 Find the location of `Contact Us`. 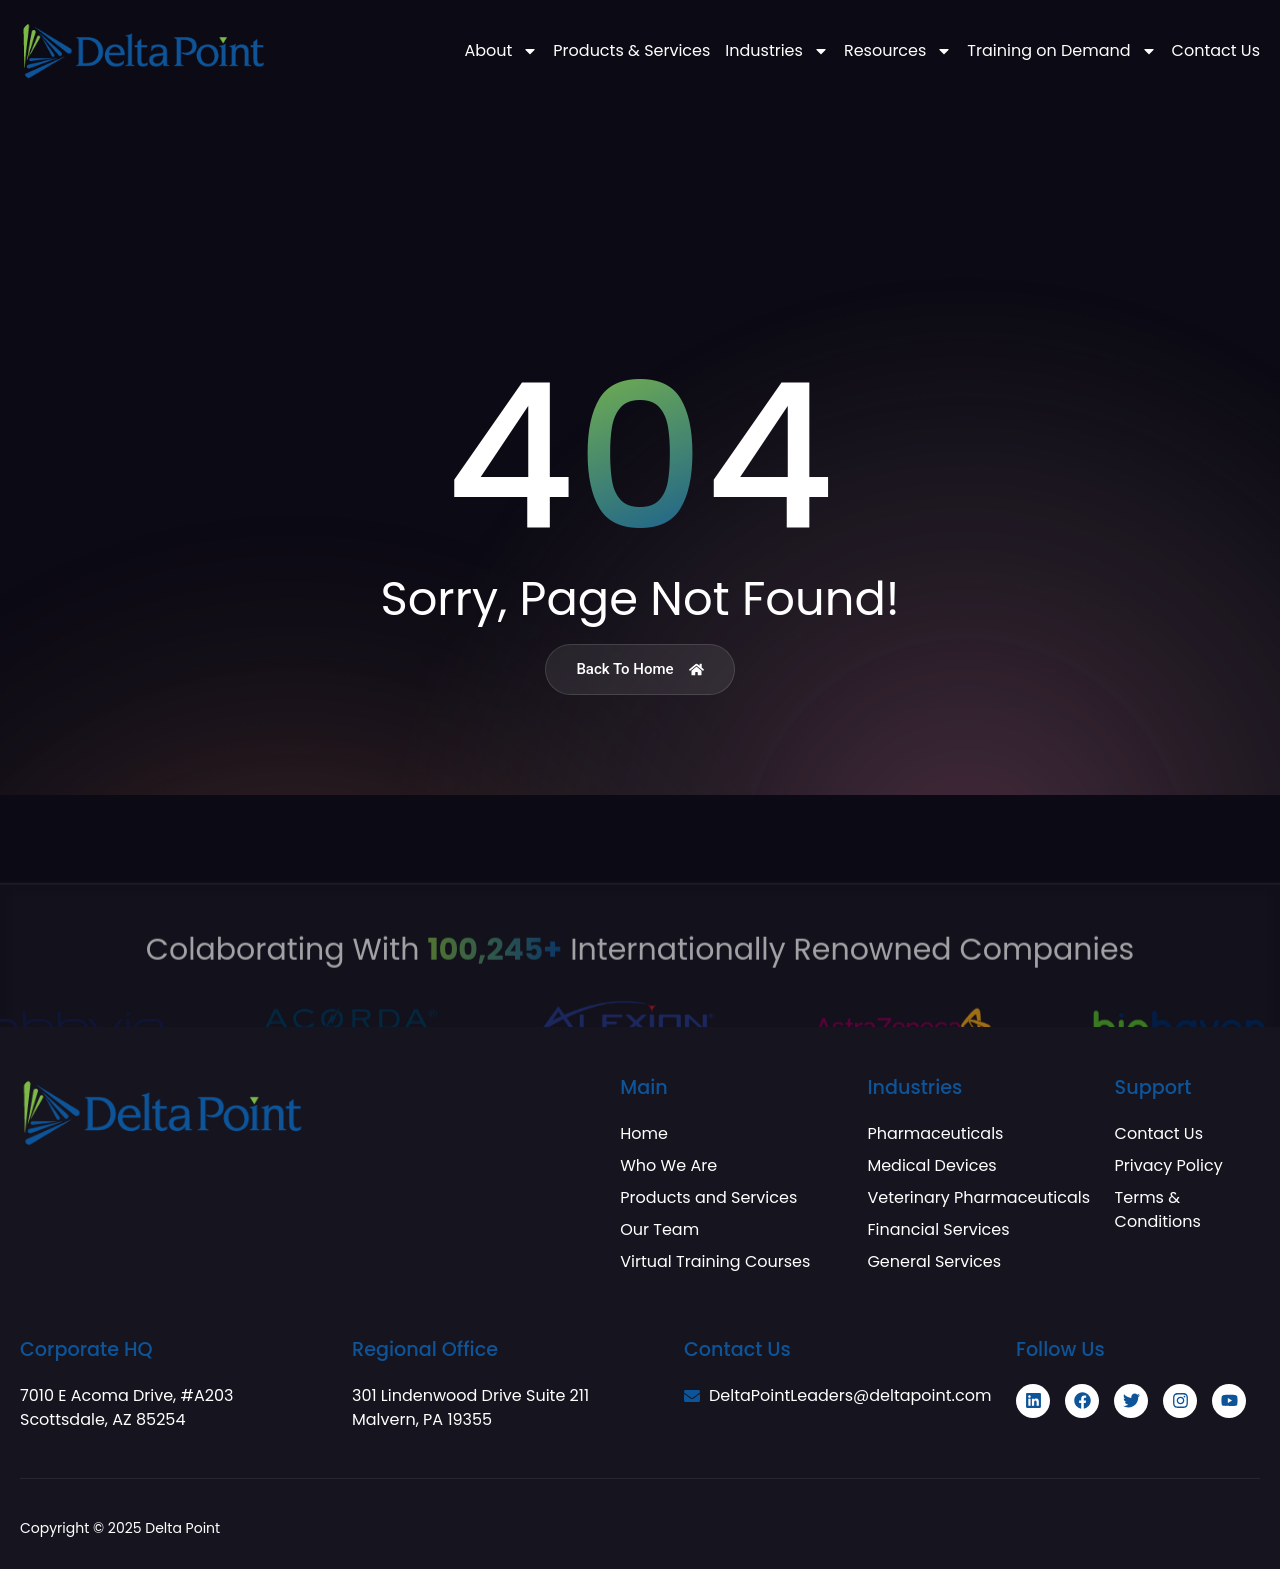

Contact Us is located at coordinates (1216, 51).